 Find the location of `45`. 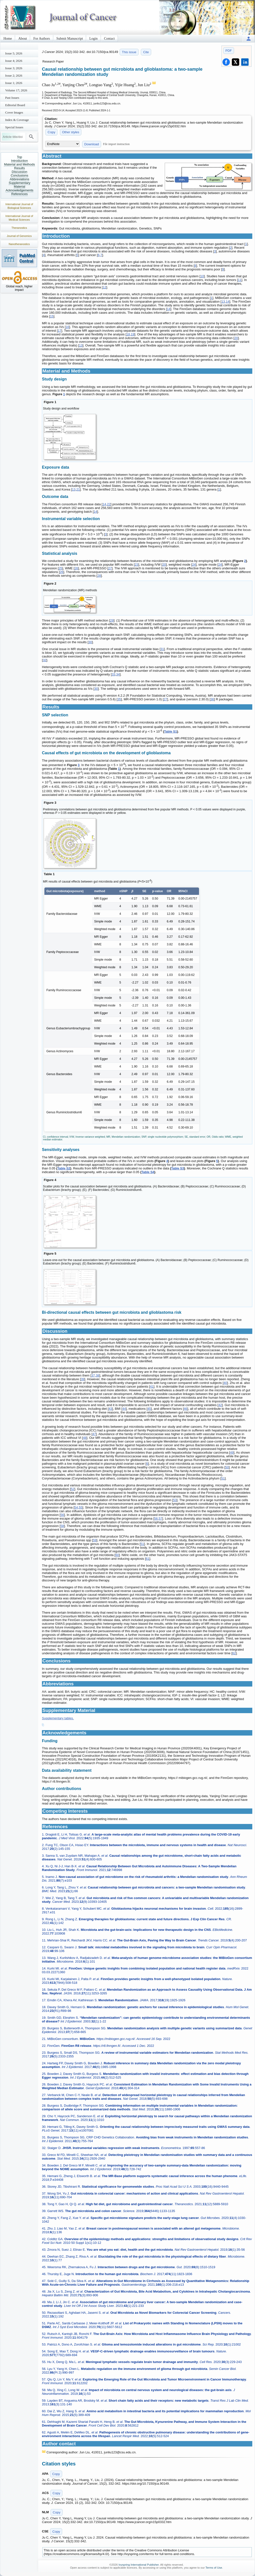

45 is located at coordinates (149, 1409).